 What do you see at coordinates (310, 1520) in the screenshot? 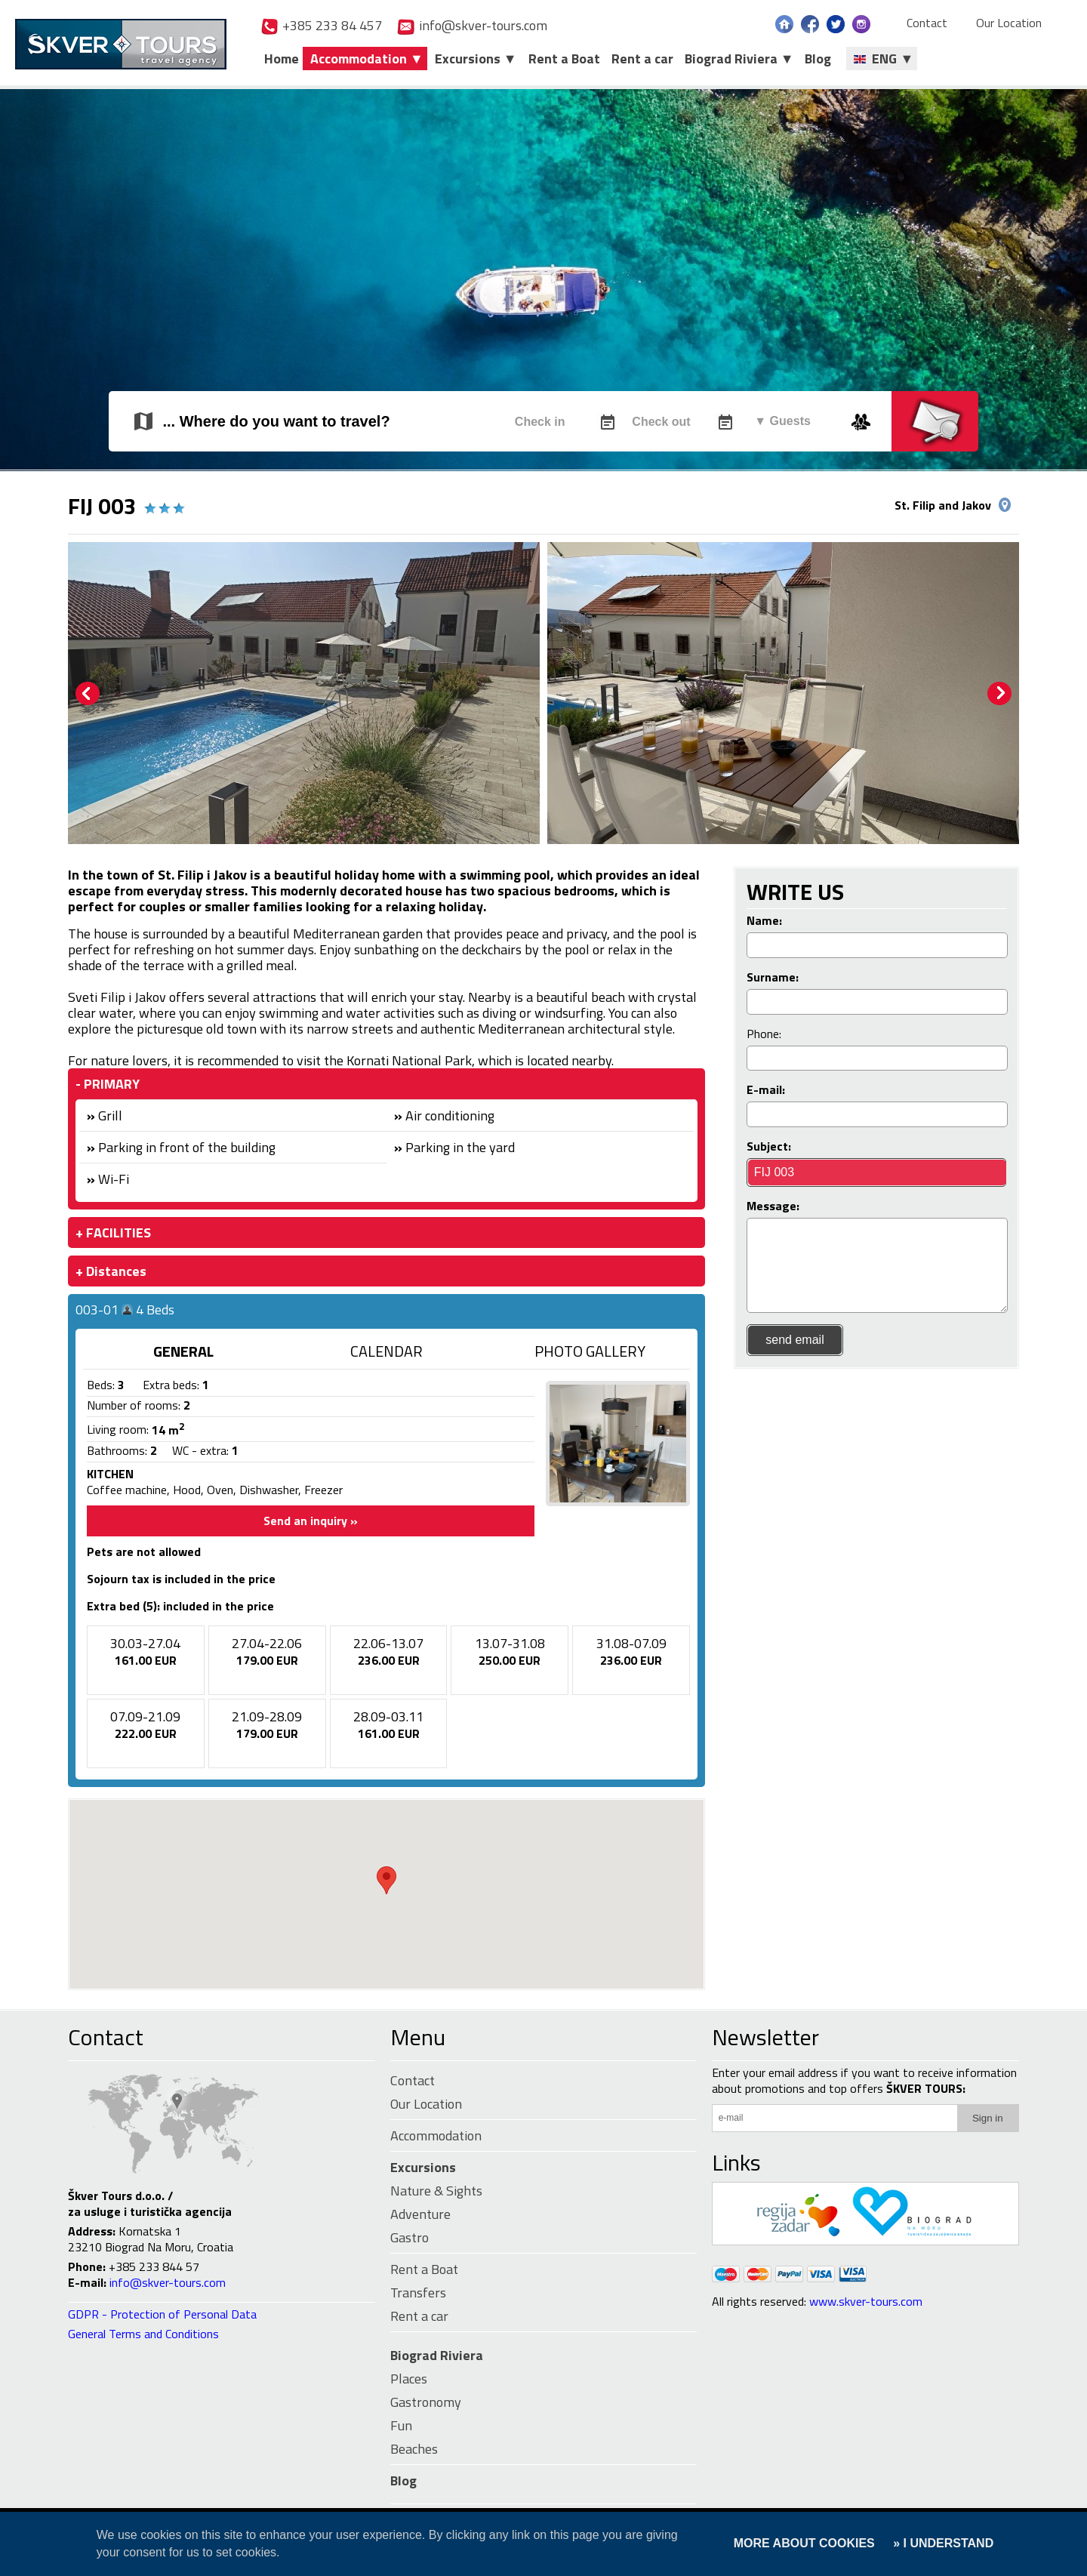
I see `Send an inquiry »` at bounding box center [310, 1520].